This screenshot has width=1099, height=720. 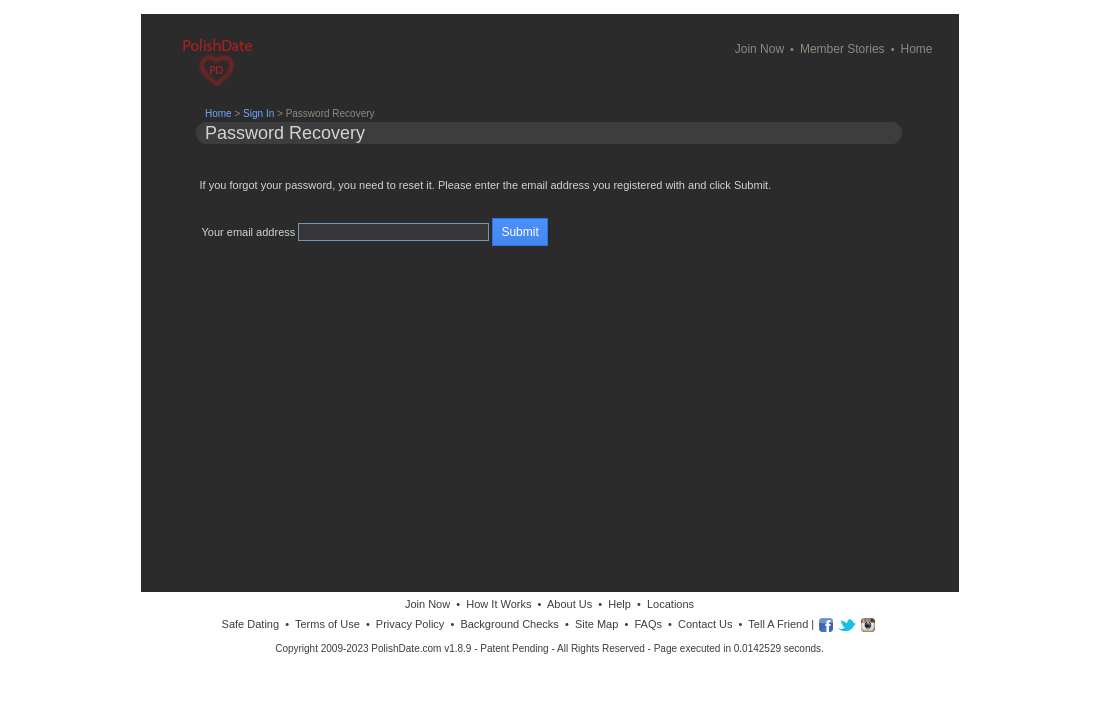 I want to click on Safe Dating, so click(x=250, y=624).